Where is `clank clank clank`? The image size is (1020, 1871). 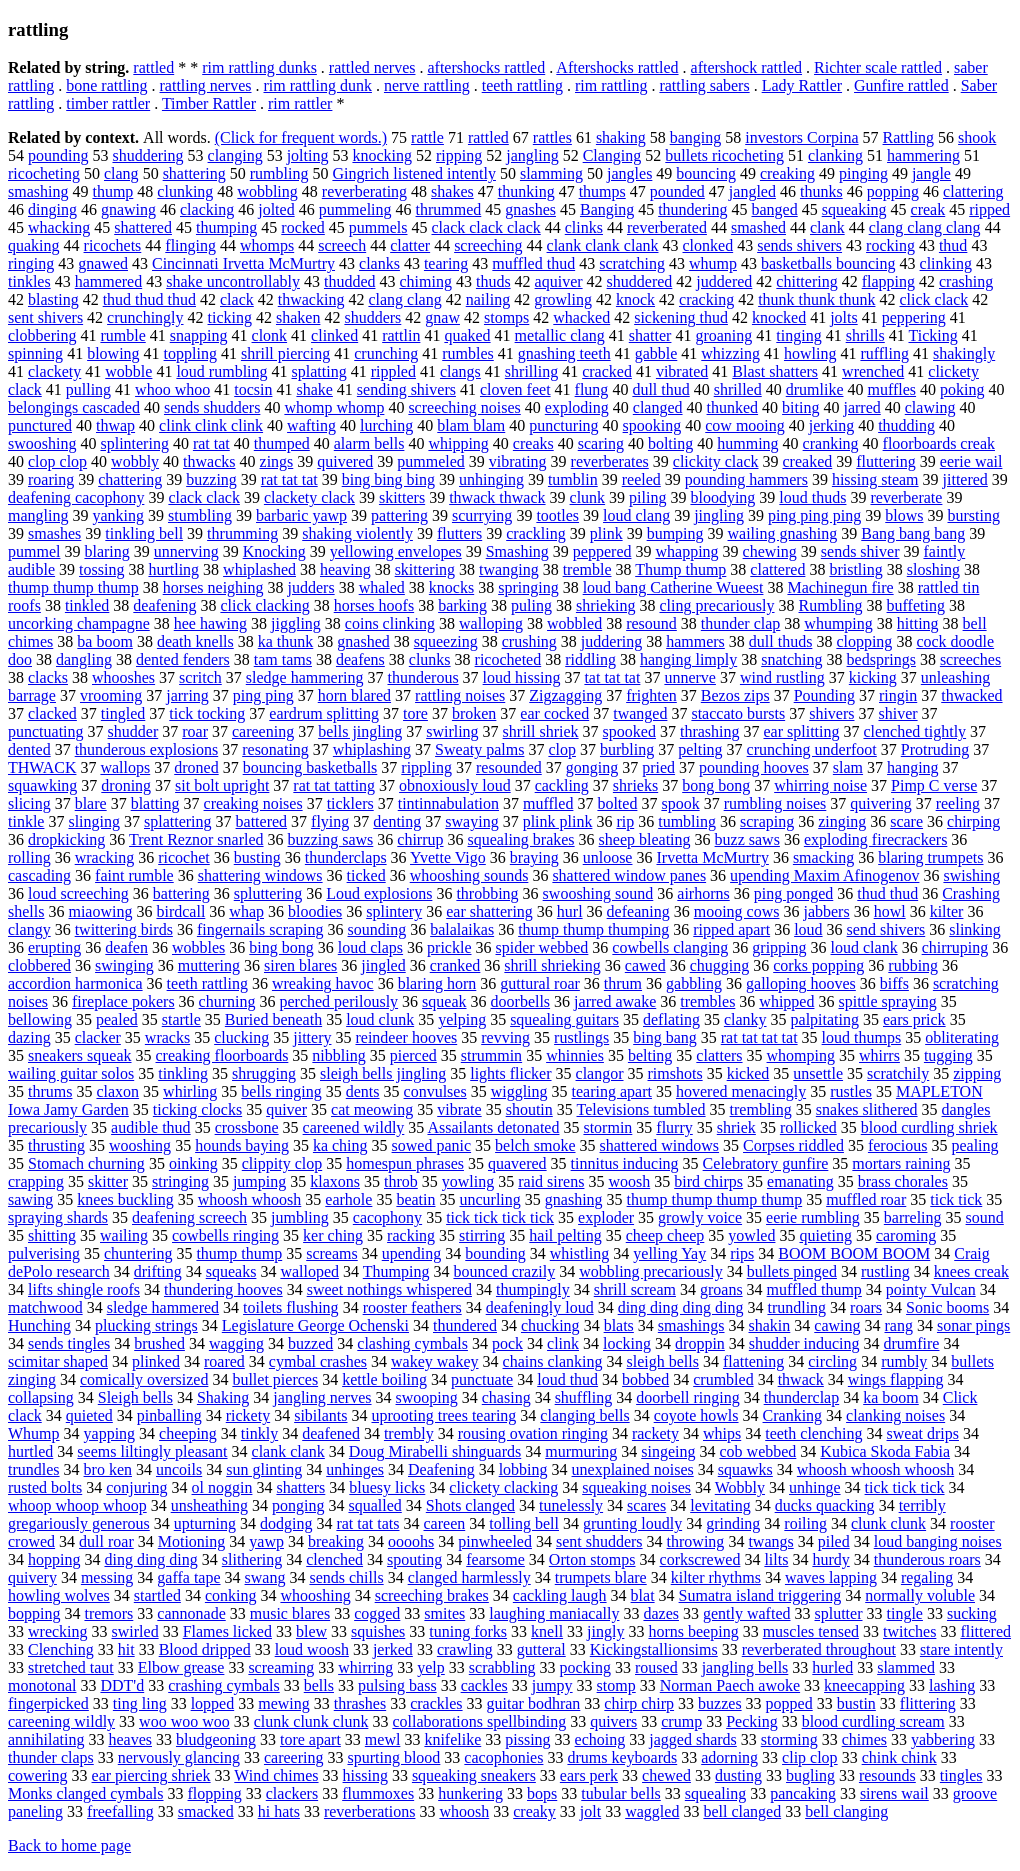 clank clank clank is located at coordinates (603, 245).